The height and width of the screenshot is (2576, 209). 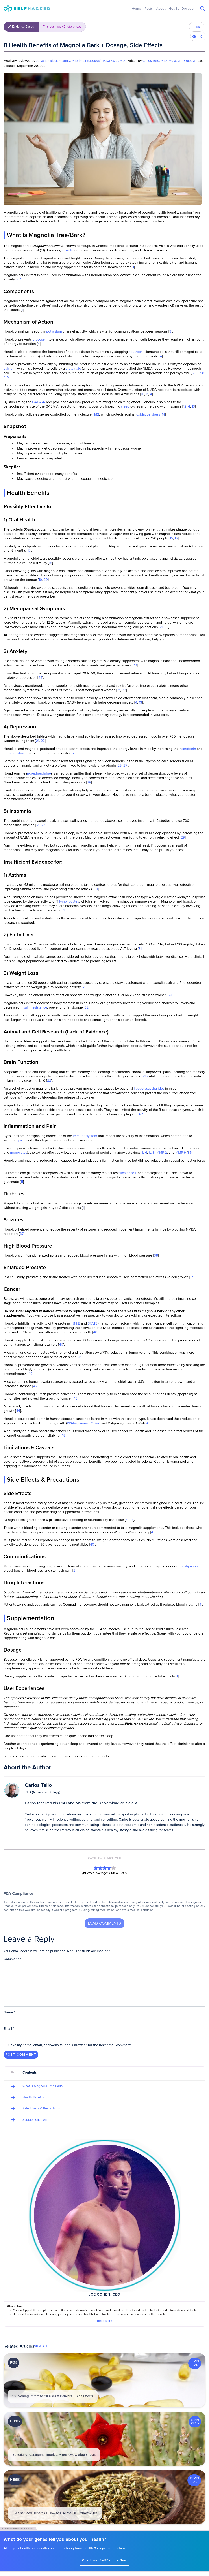 What do you see at coordinates (38, 1785) in the screenshot?
I see `Carlos Tello` at bounding box center [38, 1785].